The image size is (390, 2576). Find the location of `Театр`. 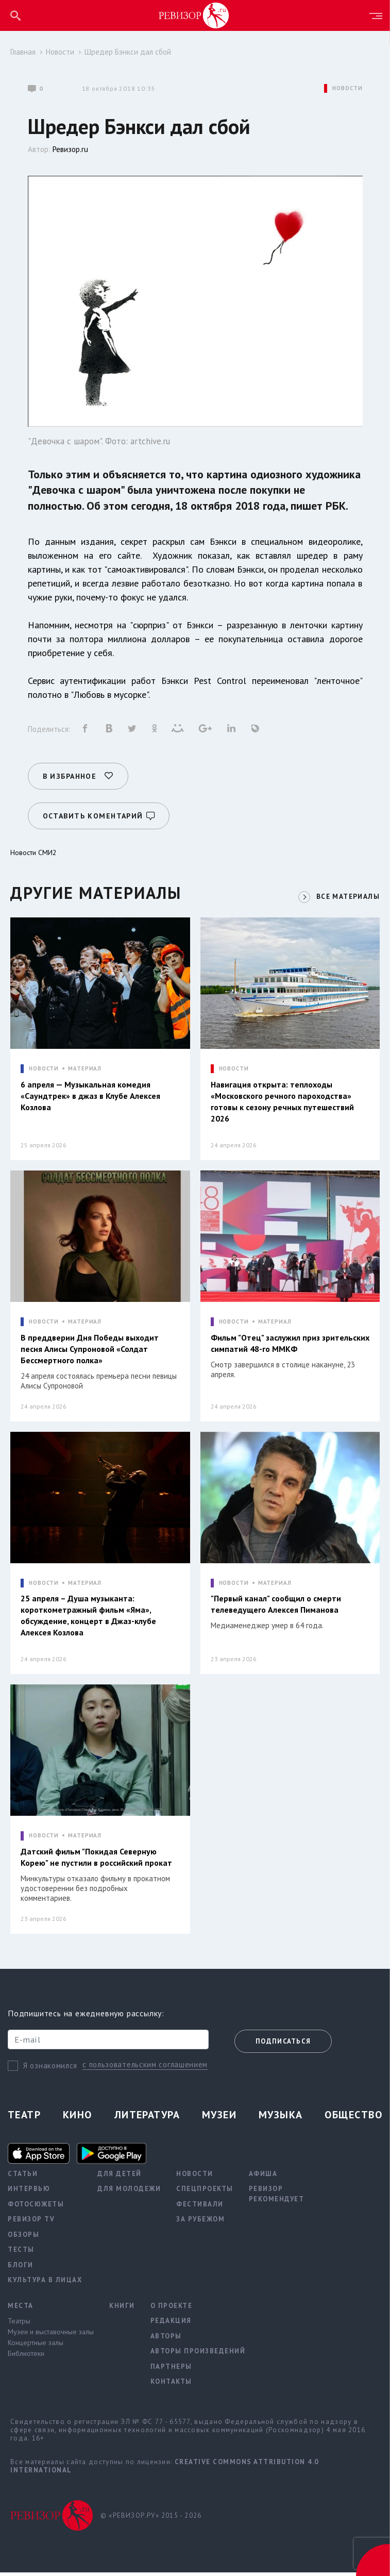

Театр is located at coordinates (24, 2118).